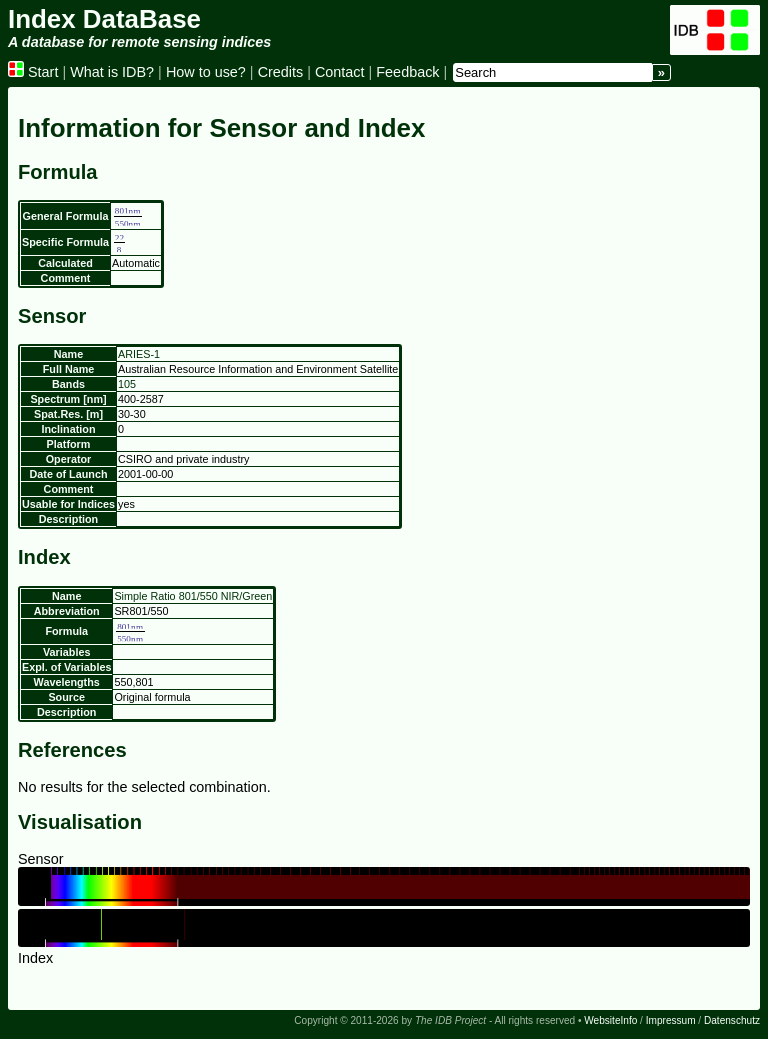  What do you see at coordinates (112, 72) in the screenshot?
I see `What is IDB?` at bounding box center [112, 72].